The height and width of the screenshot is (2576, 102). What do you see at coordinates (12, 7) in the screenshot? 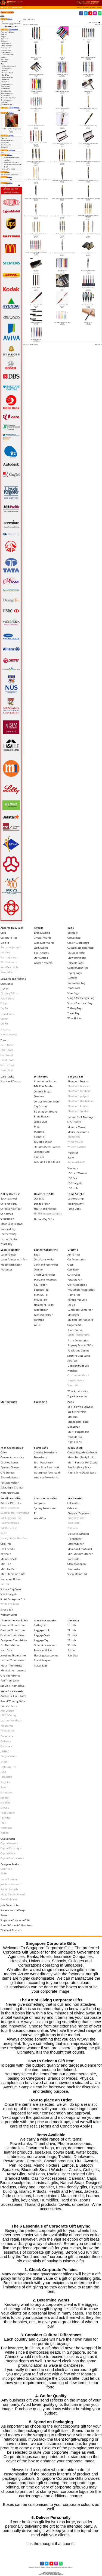
I see `Pens` at bounding box center [12, 7].